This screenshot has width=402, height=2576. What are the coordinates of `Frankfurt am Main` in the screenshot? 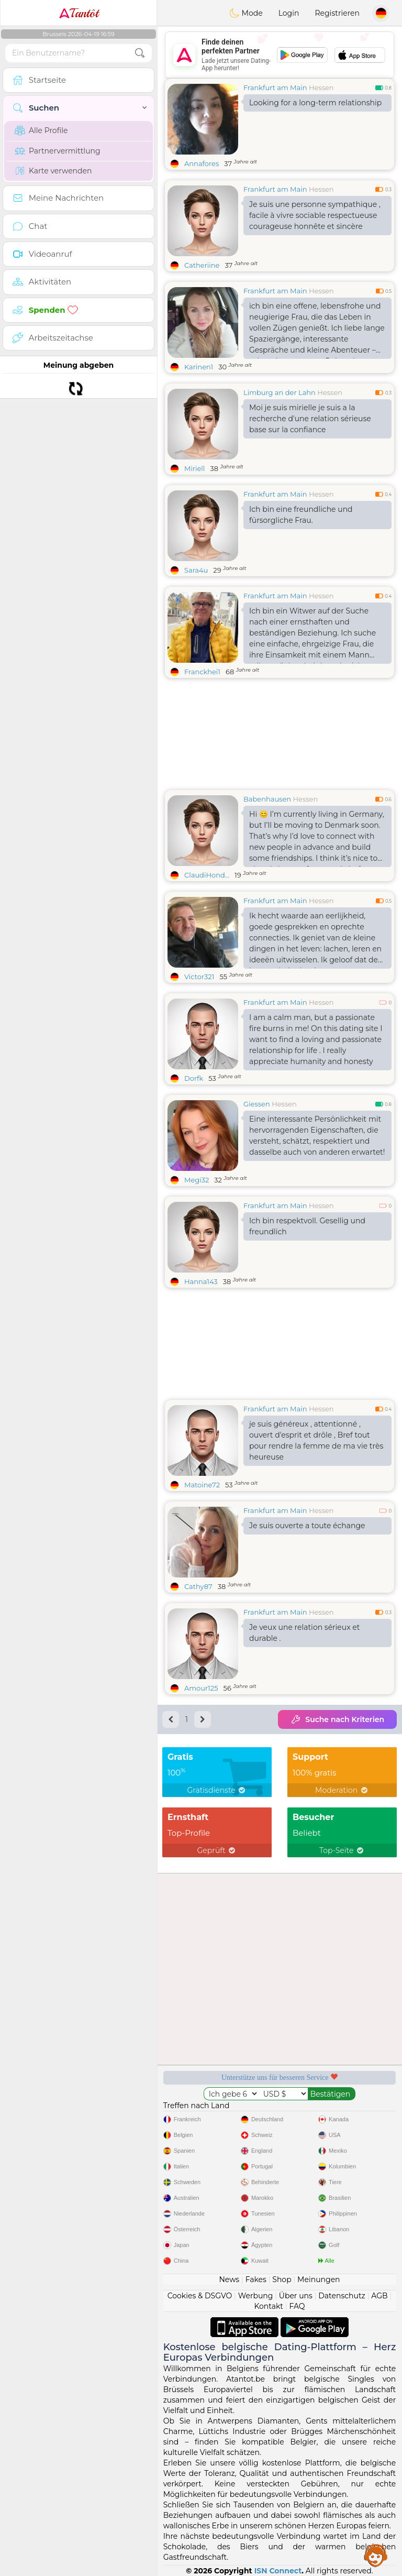 It's located at (275, 87).